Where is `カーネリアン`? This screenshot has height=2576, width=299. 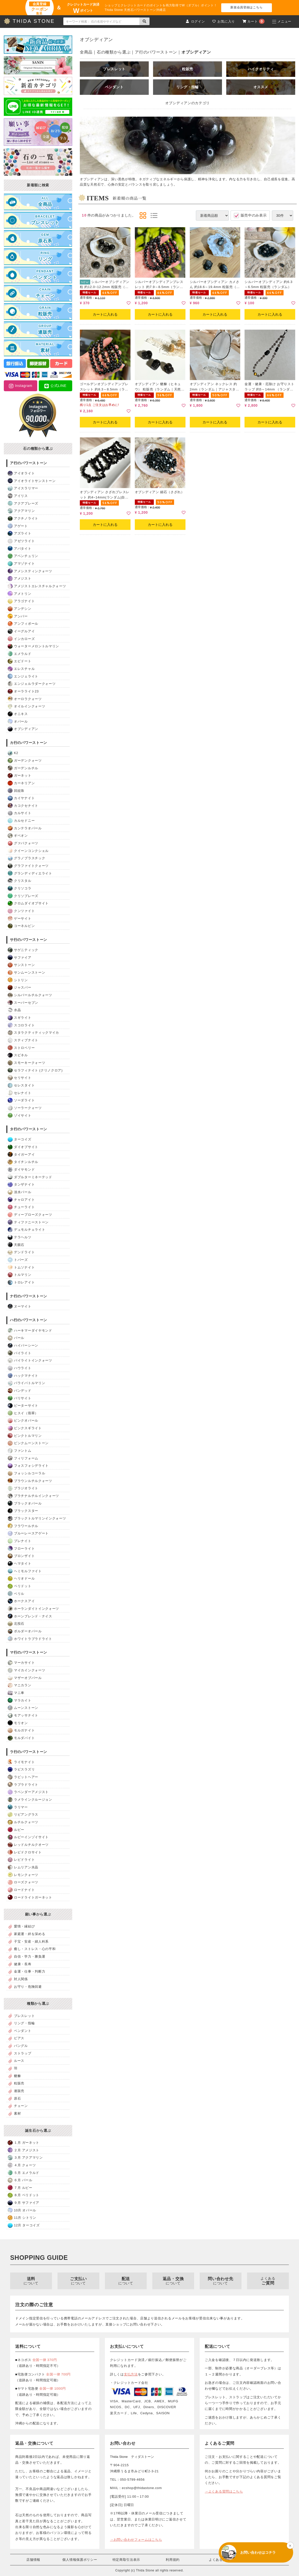 カーネリアン is located at coordinates (21, 783).